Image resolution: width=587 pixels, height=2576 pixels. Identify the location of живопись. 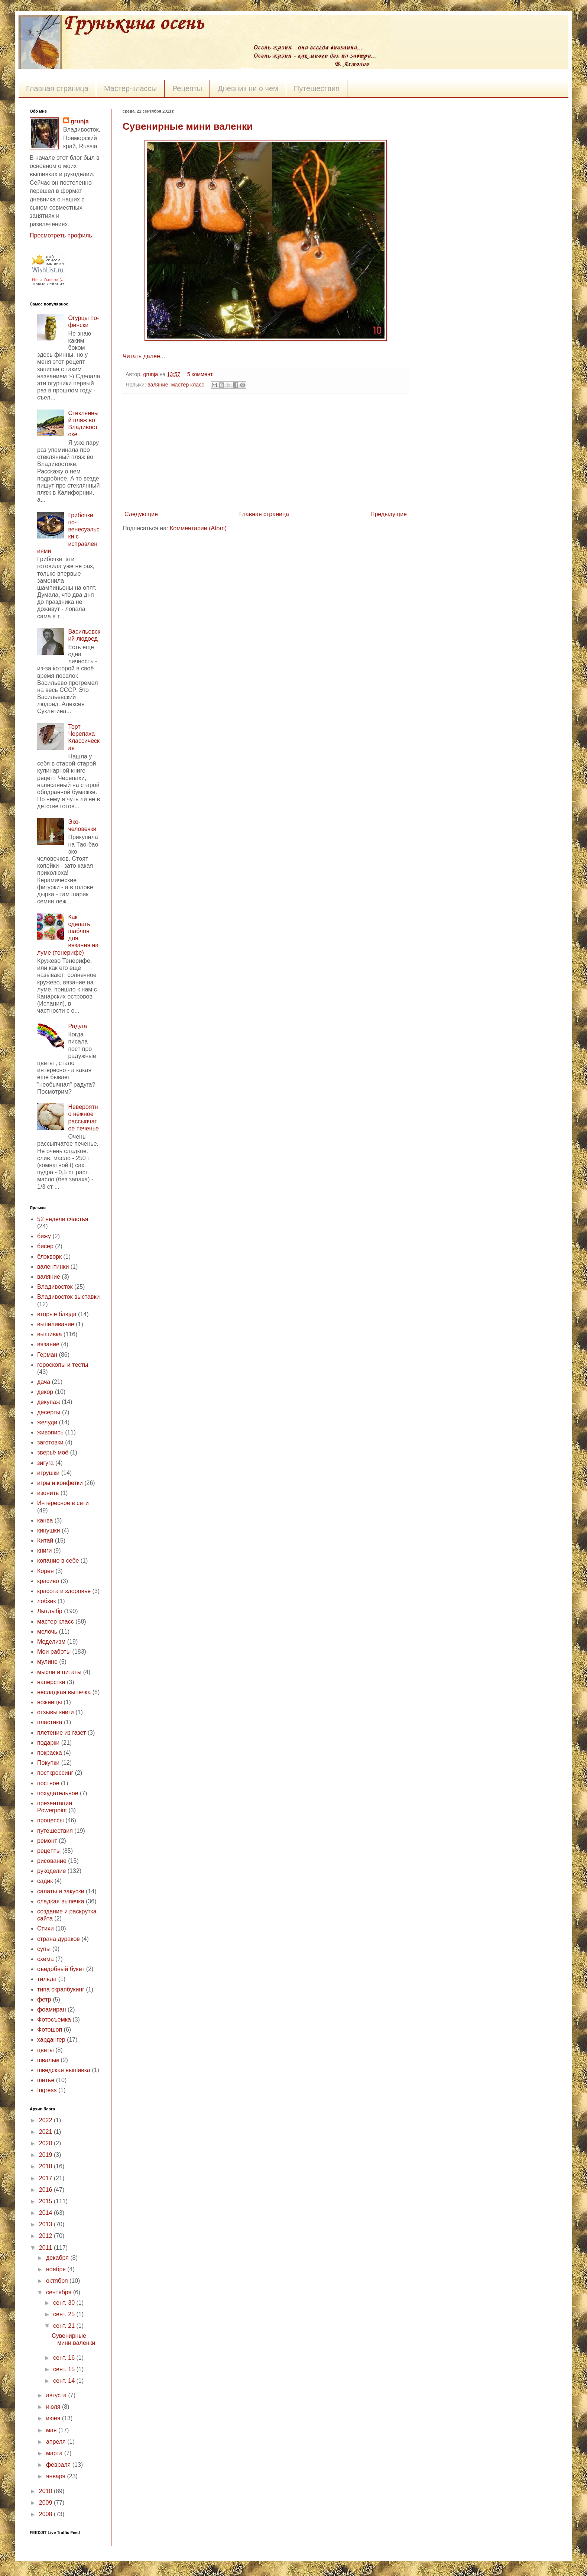
(50, 1432).